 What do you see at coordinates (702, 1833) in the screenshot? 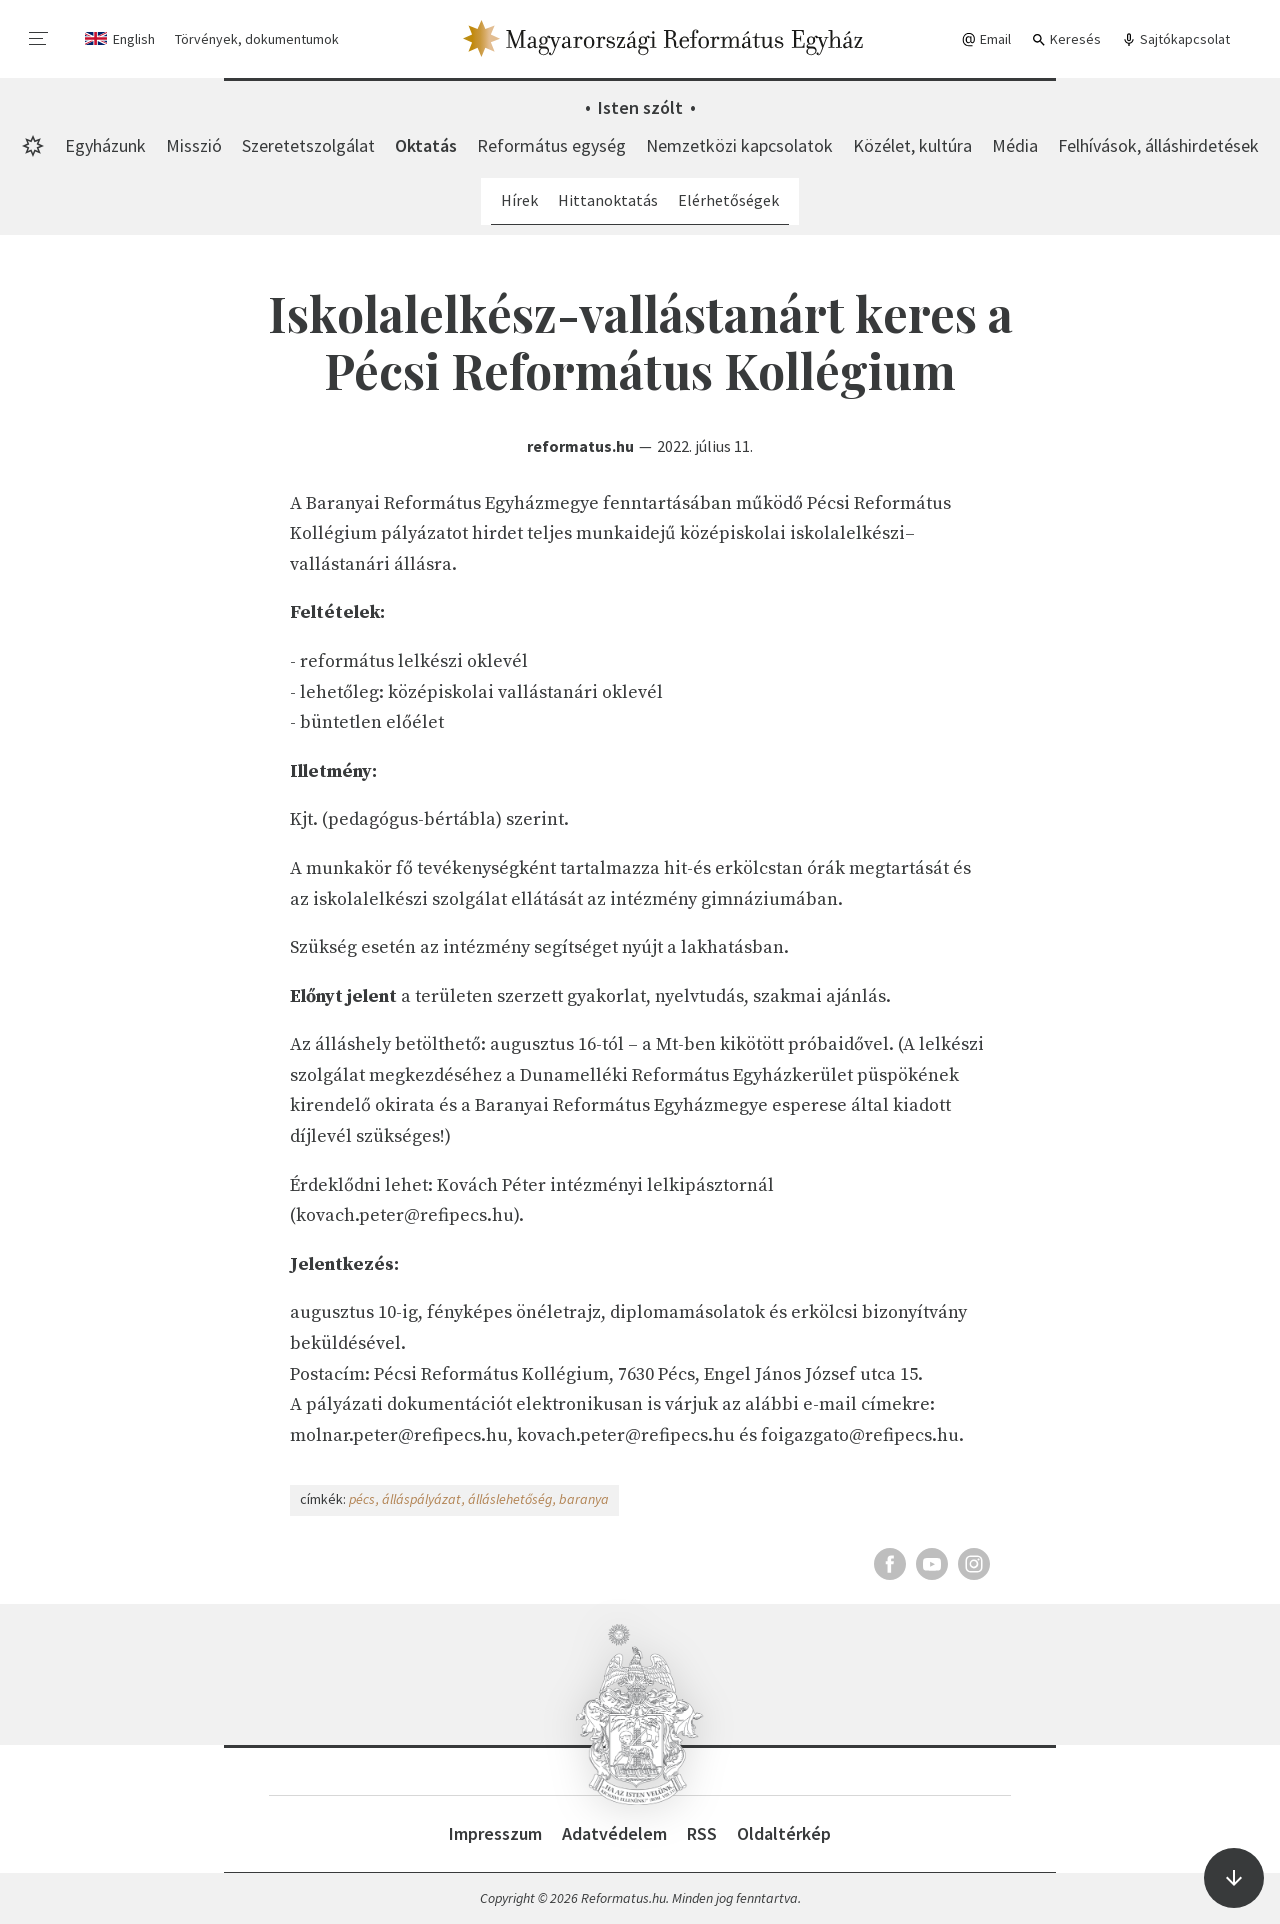
I see `RSS` at bounding box center [702, 1833].